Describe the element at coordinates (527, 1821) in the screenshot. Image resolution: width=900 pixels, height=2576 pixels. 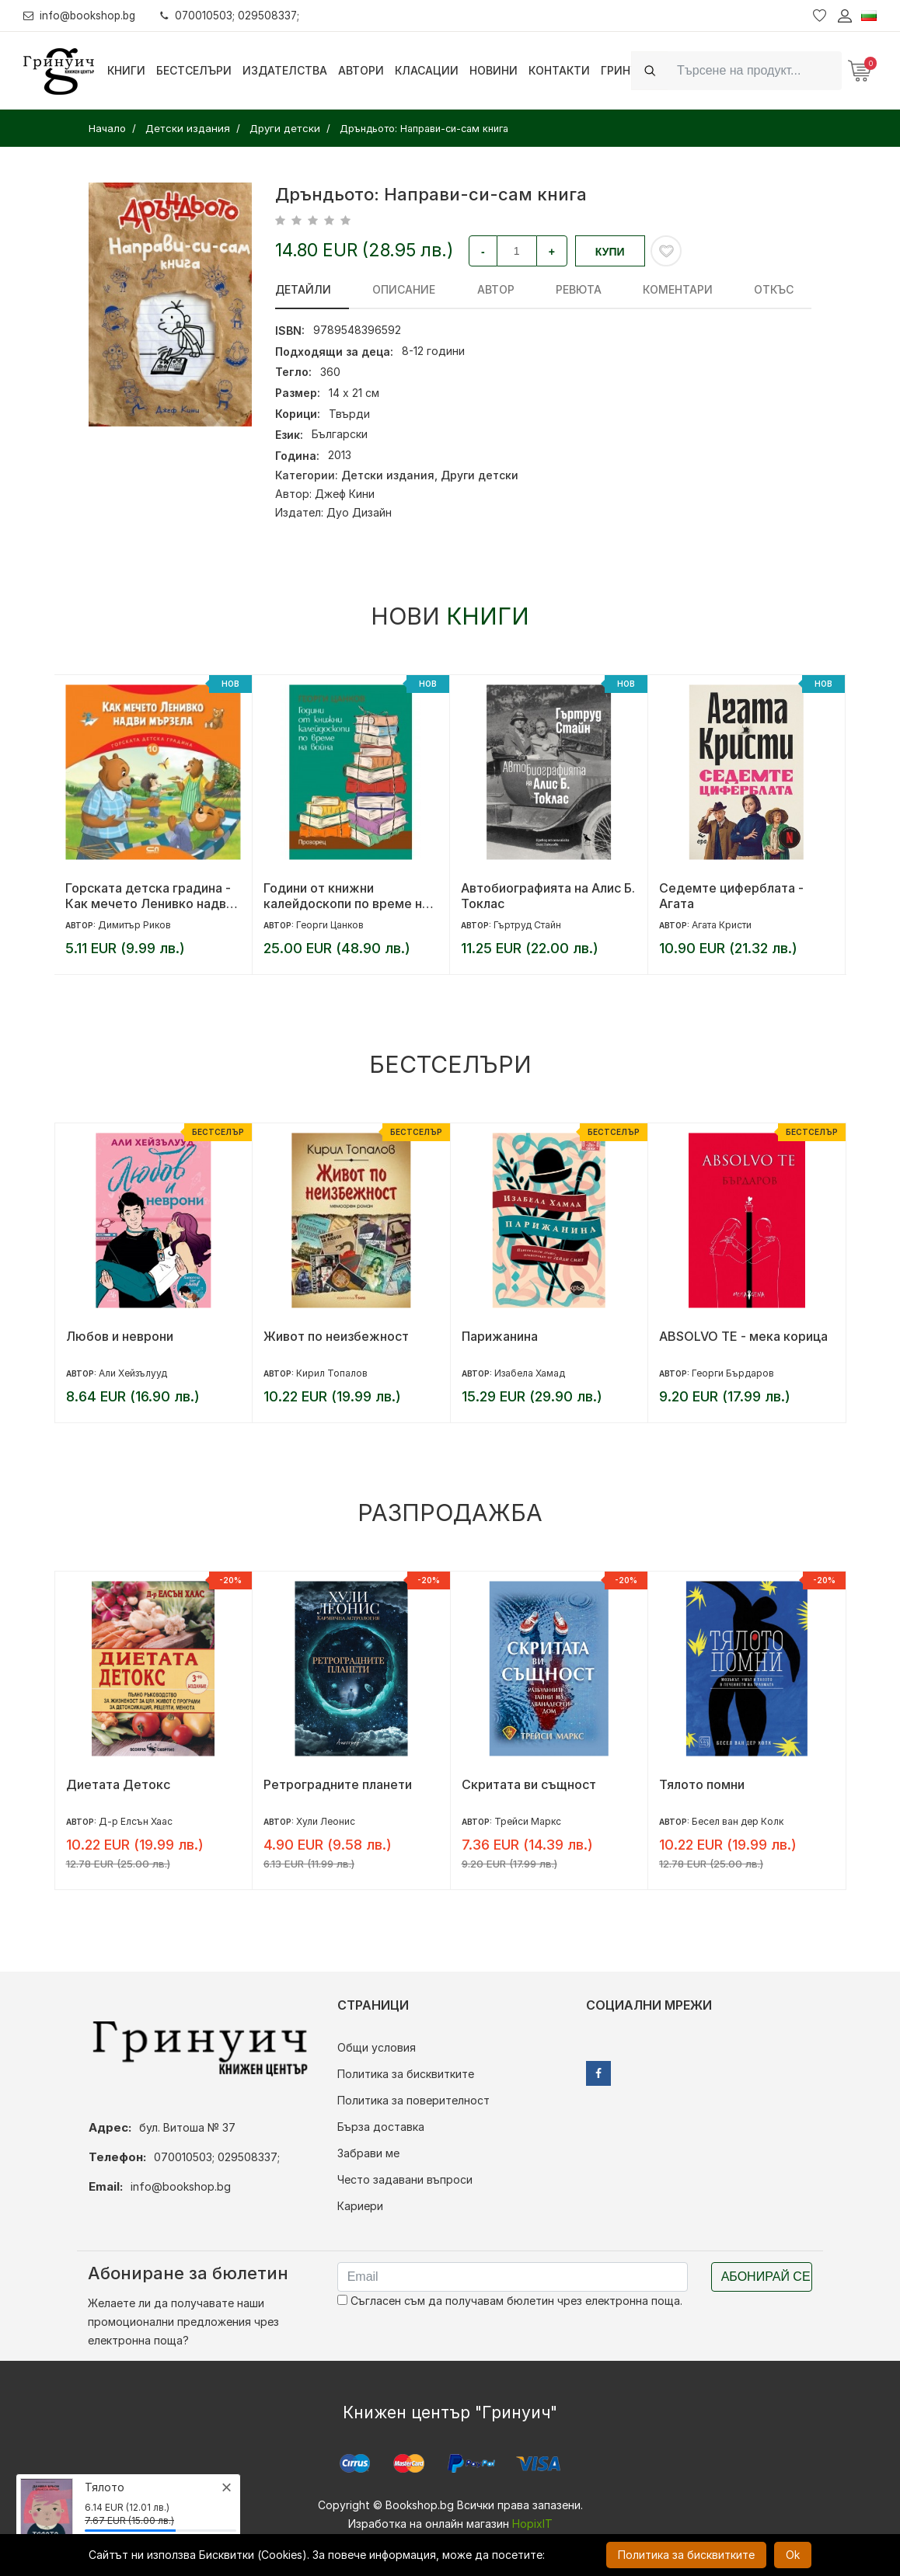
I see `Трейси Маркс` at that location.